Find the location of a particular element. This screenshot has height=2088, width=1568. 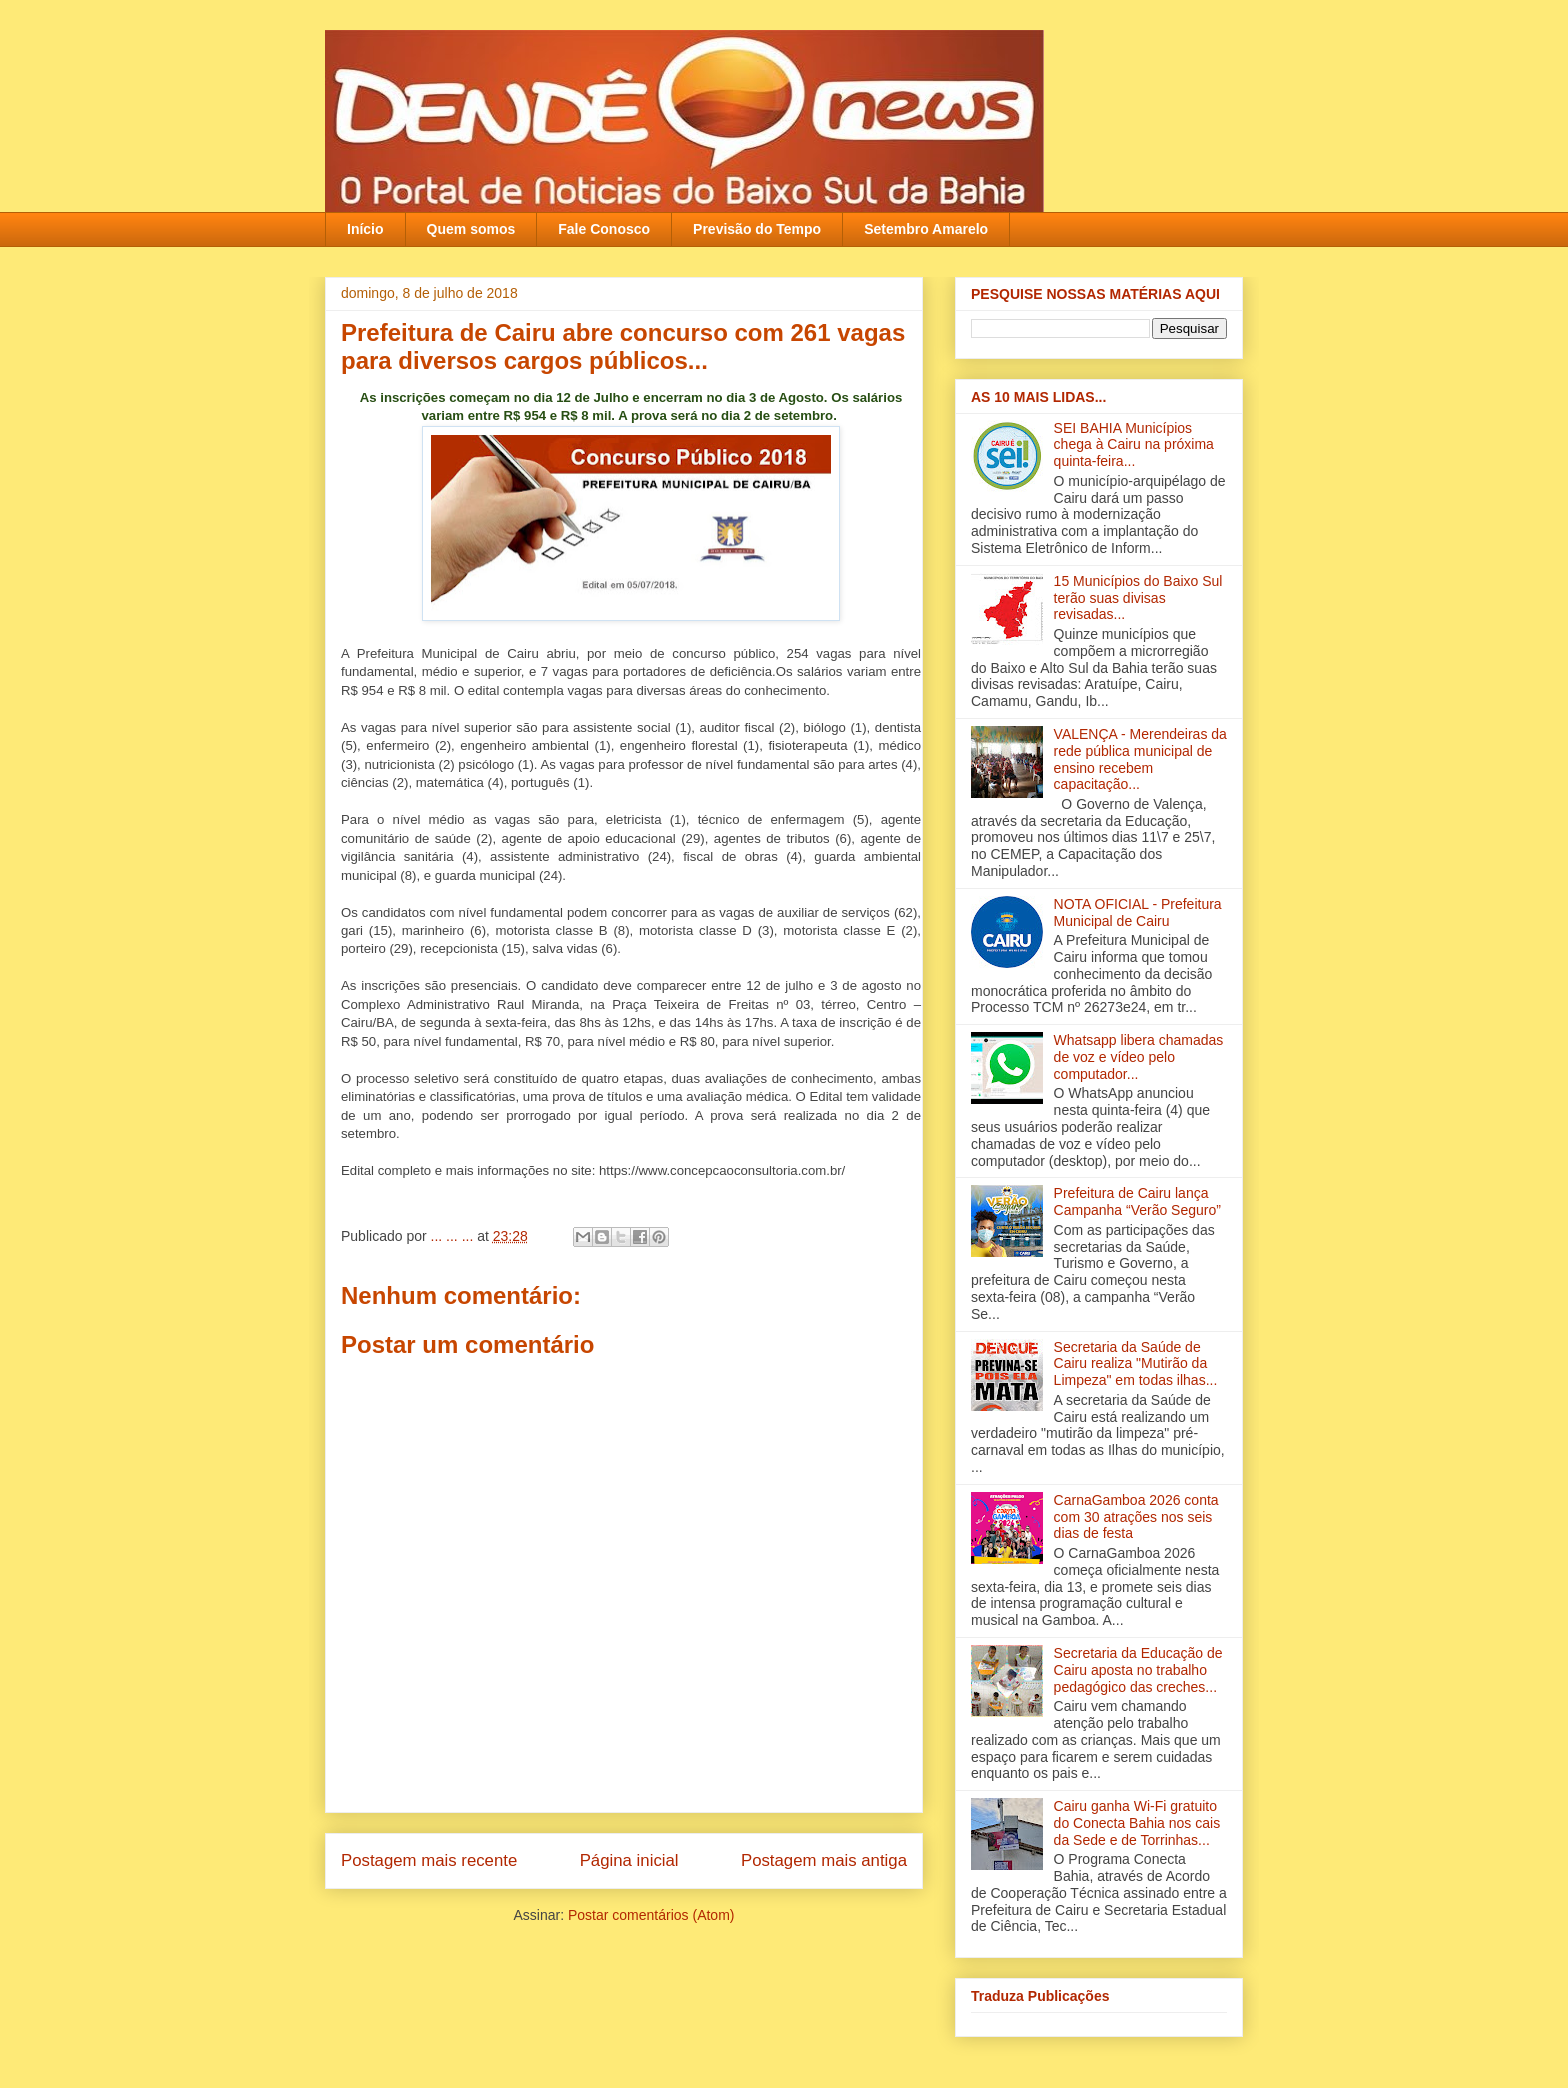

Cairu ganha Wi-Fi gratuito do Conecta Bahia nos cais da Sede e de Torrinhas... is located at coordinates (1137, 1823).